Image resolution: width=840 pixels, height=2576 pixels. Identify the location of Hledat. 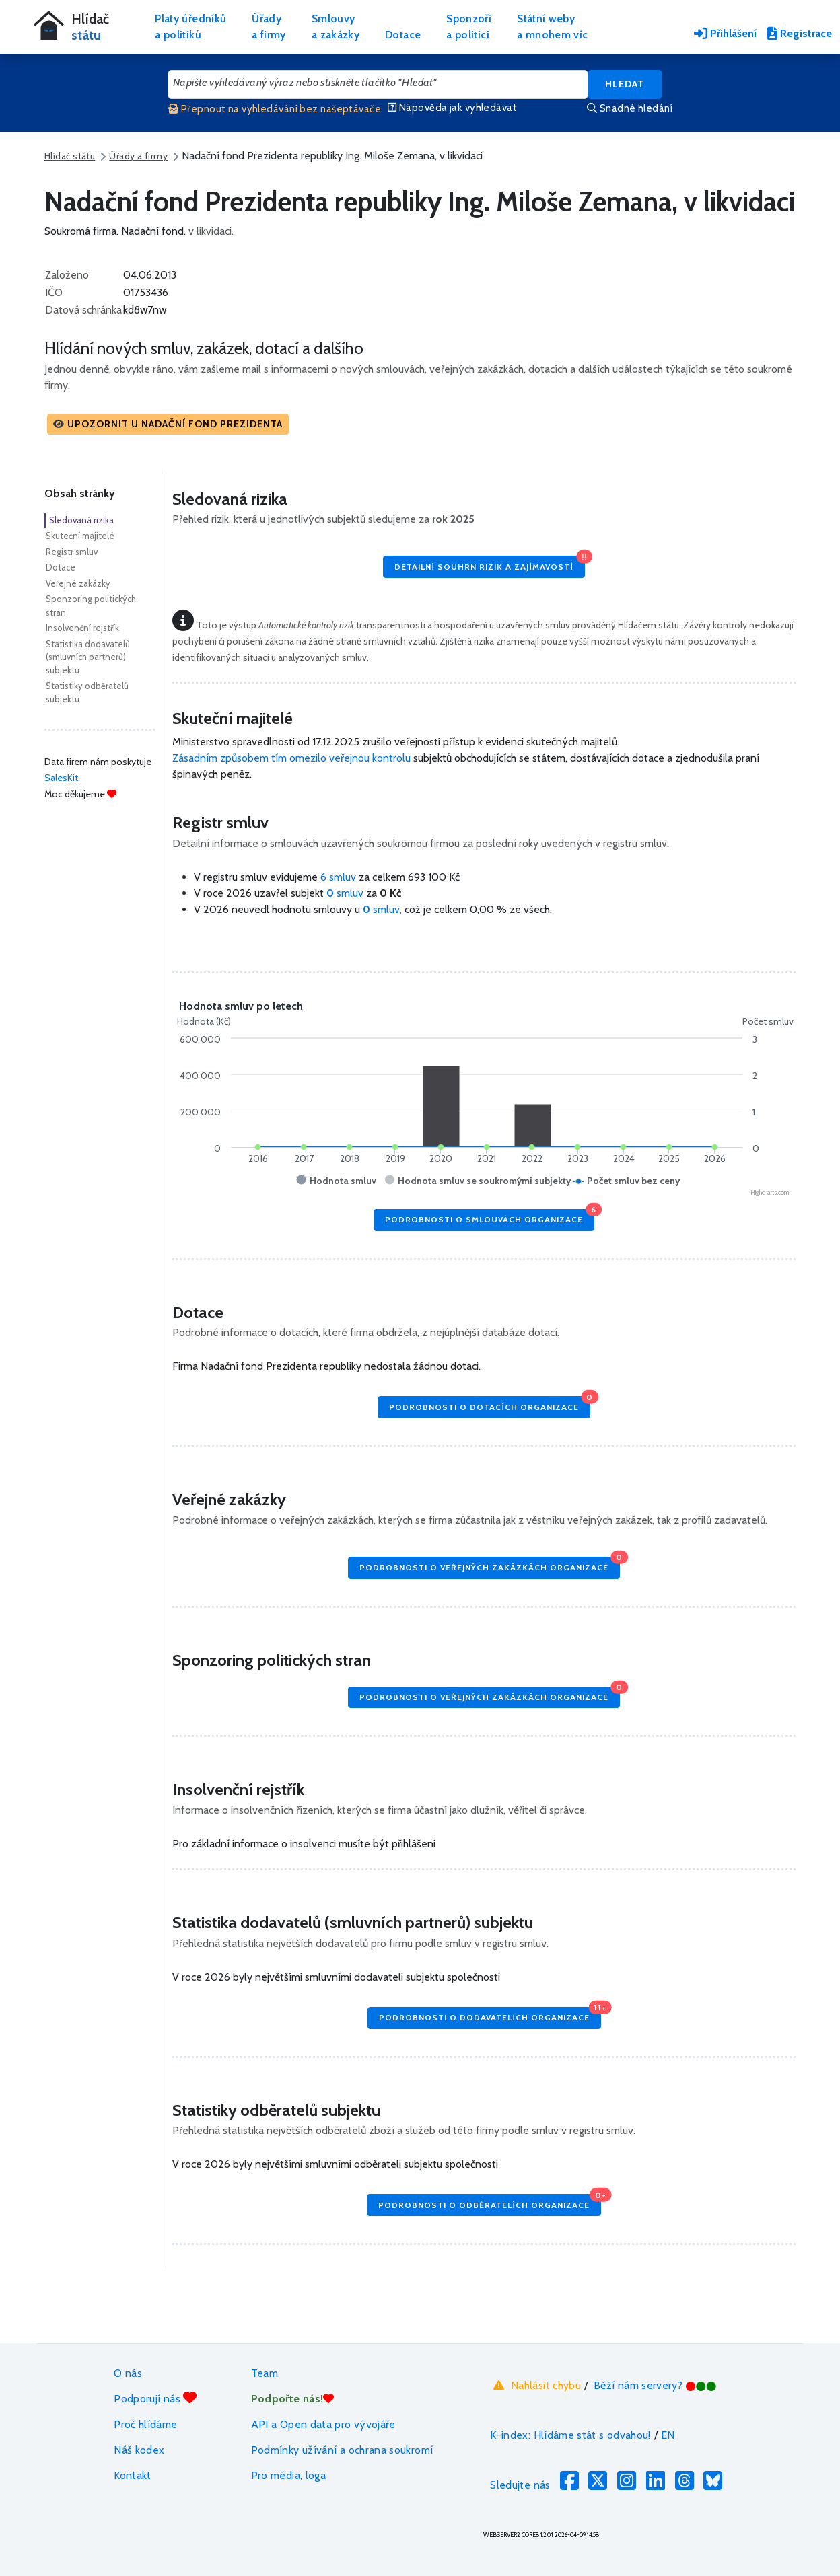
(625, 84).